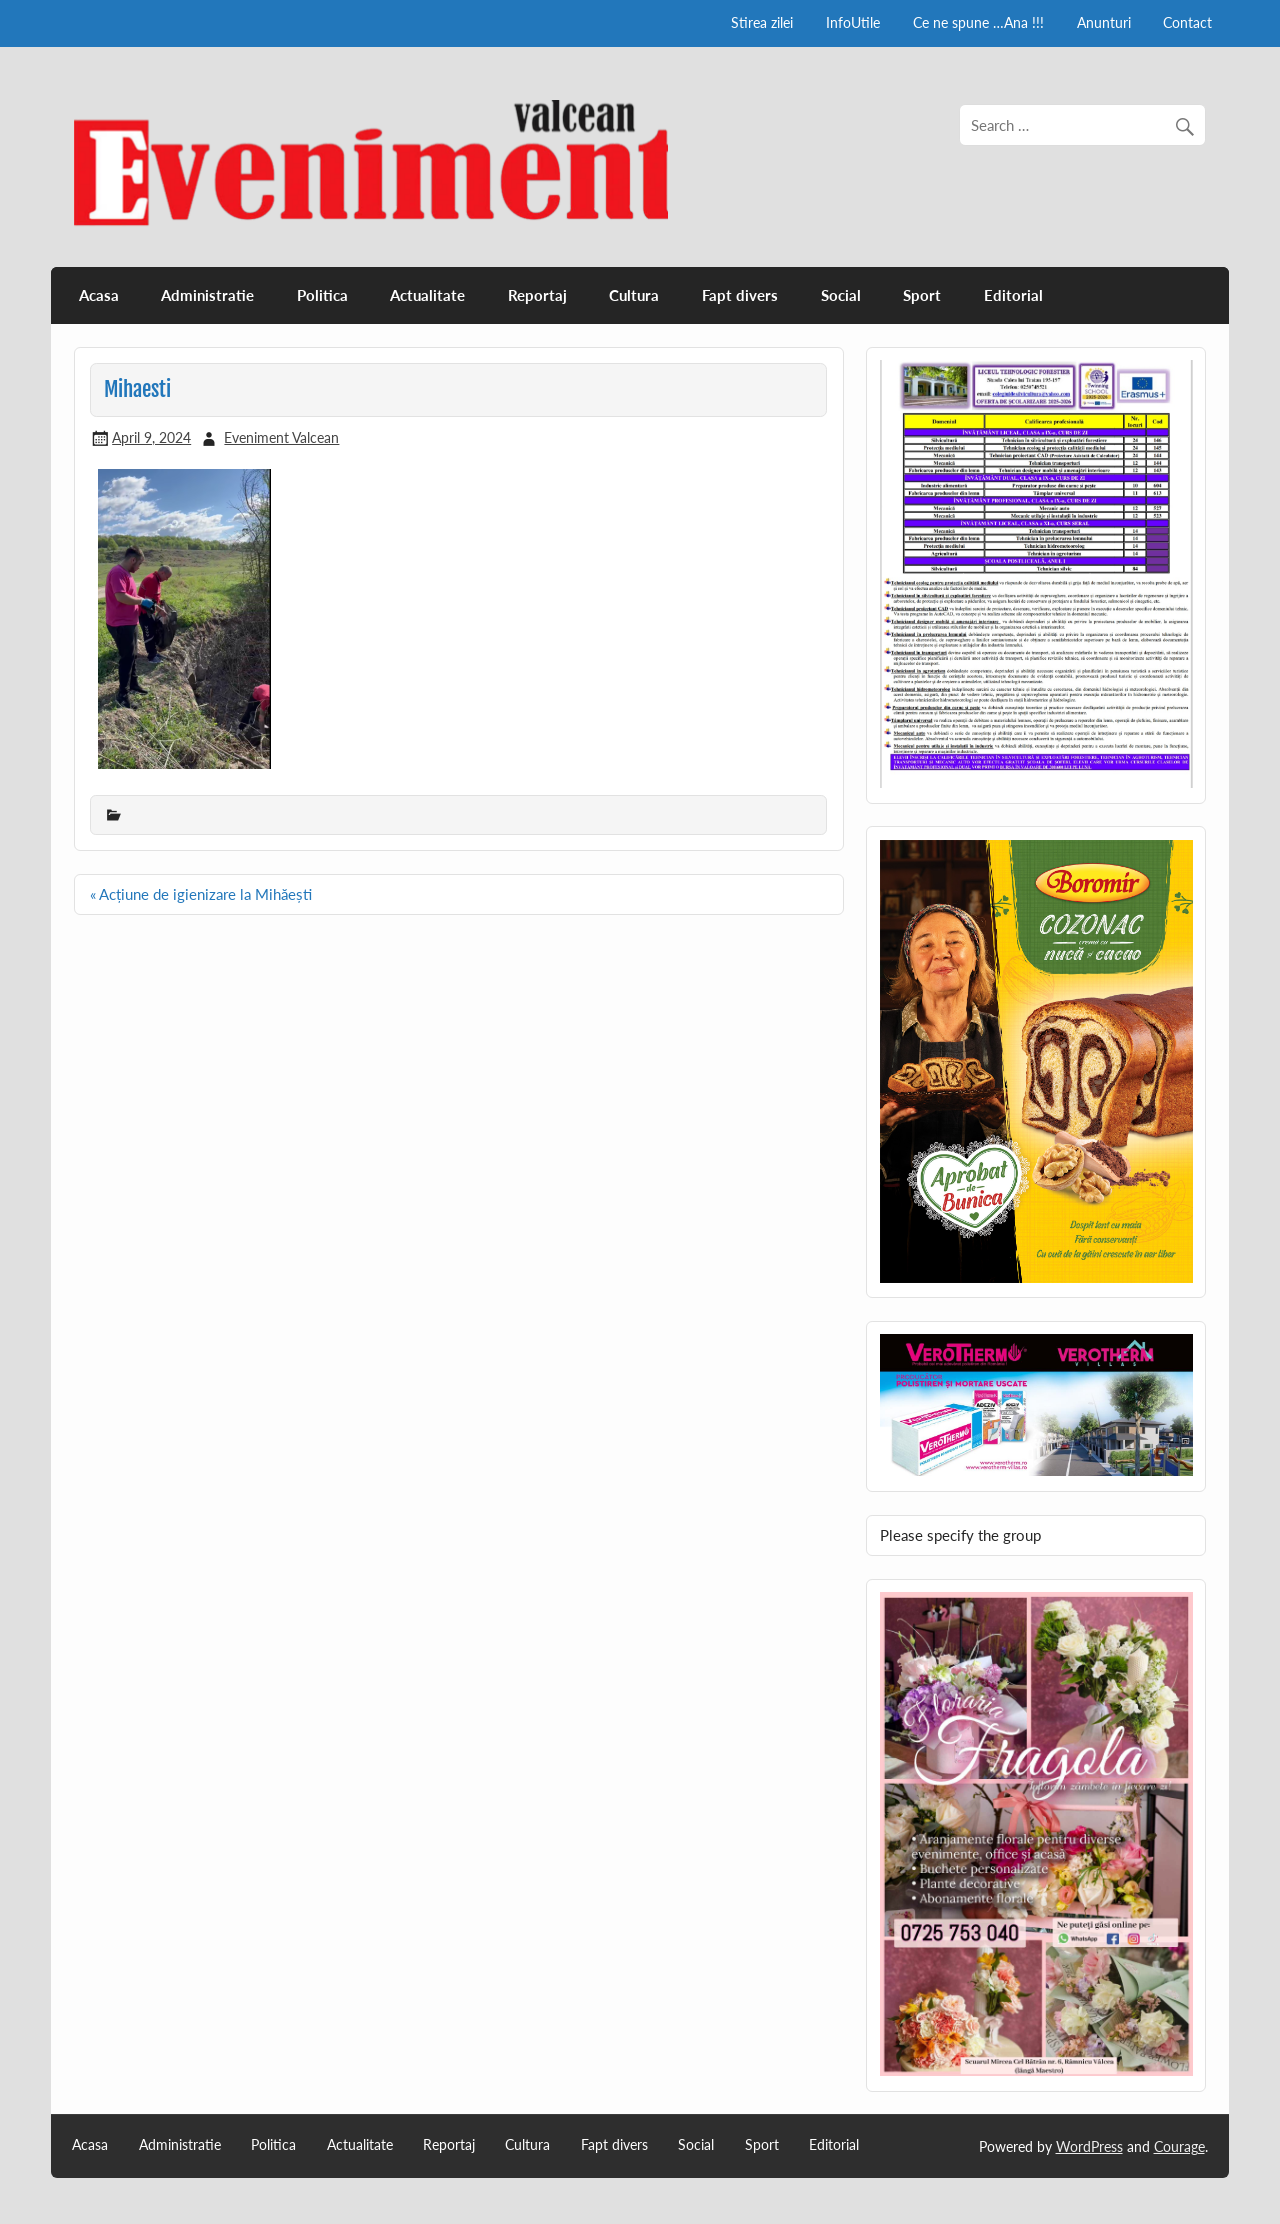  Describe the element at coordinates (1104, 22) in the screenshot. I see `Anunturi` at that location.